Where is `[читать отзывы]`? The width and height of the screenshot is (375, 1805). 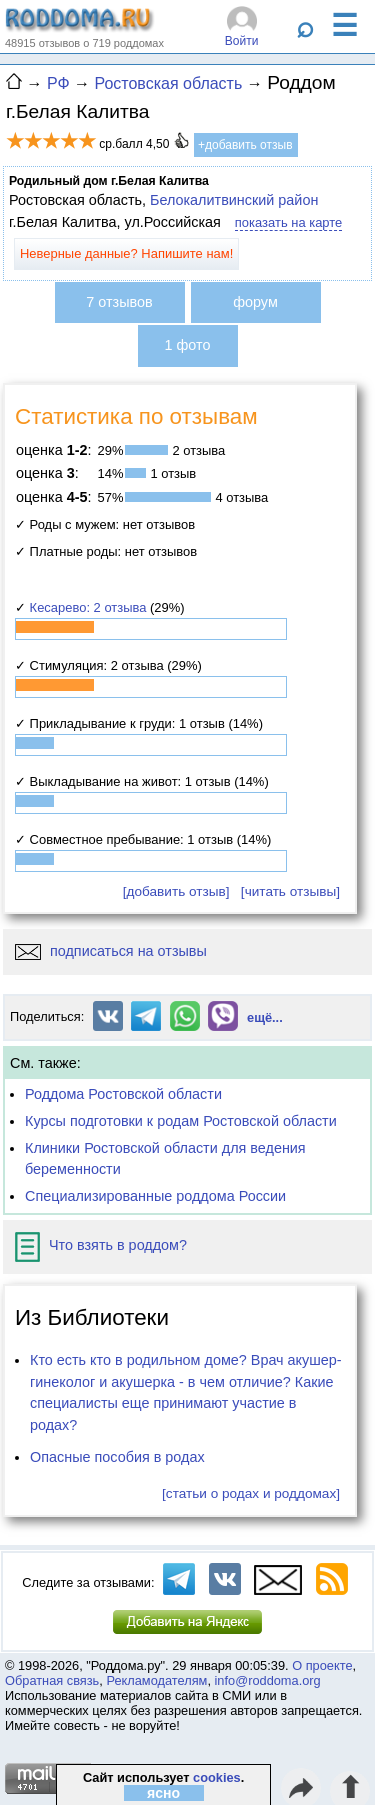
[читать отзывы] is located at coordinates (290, 891).